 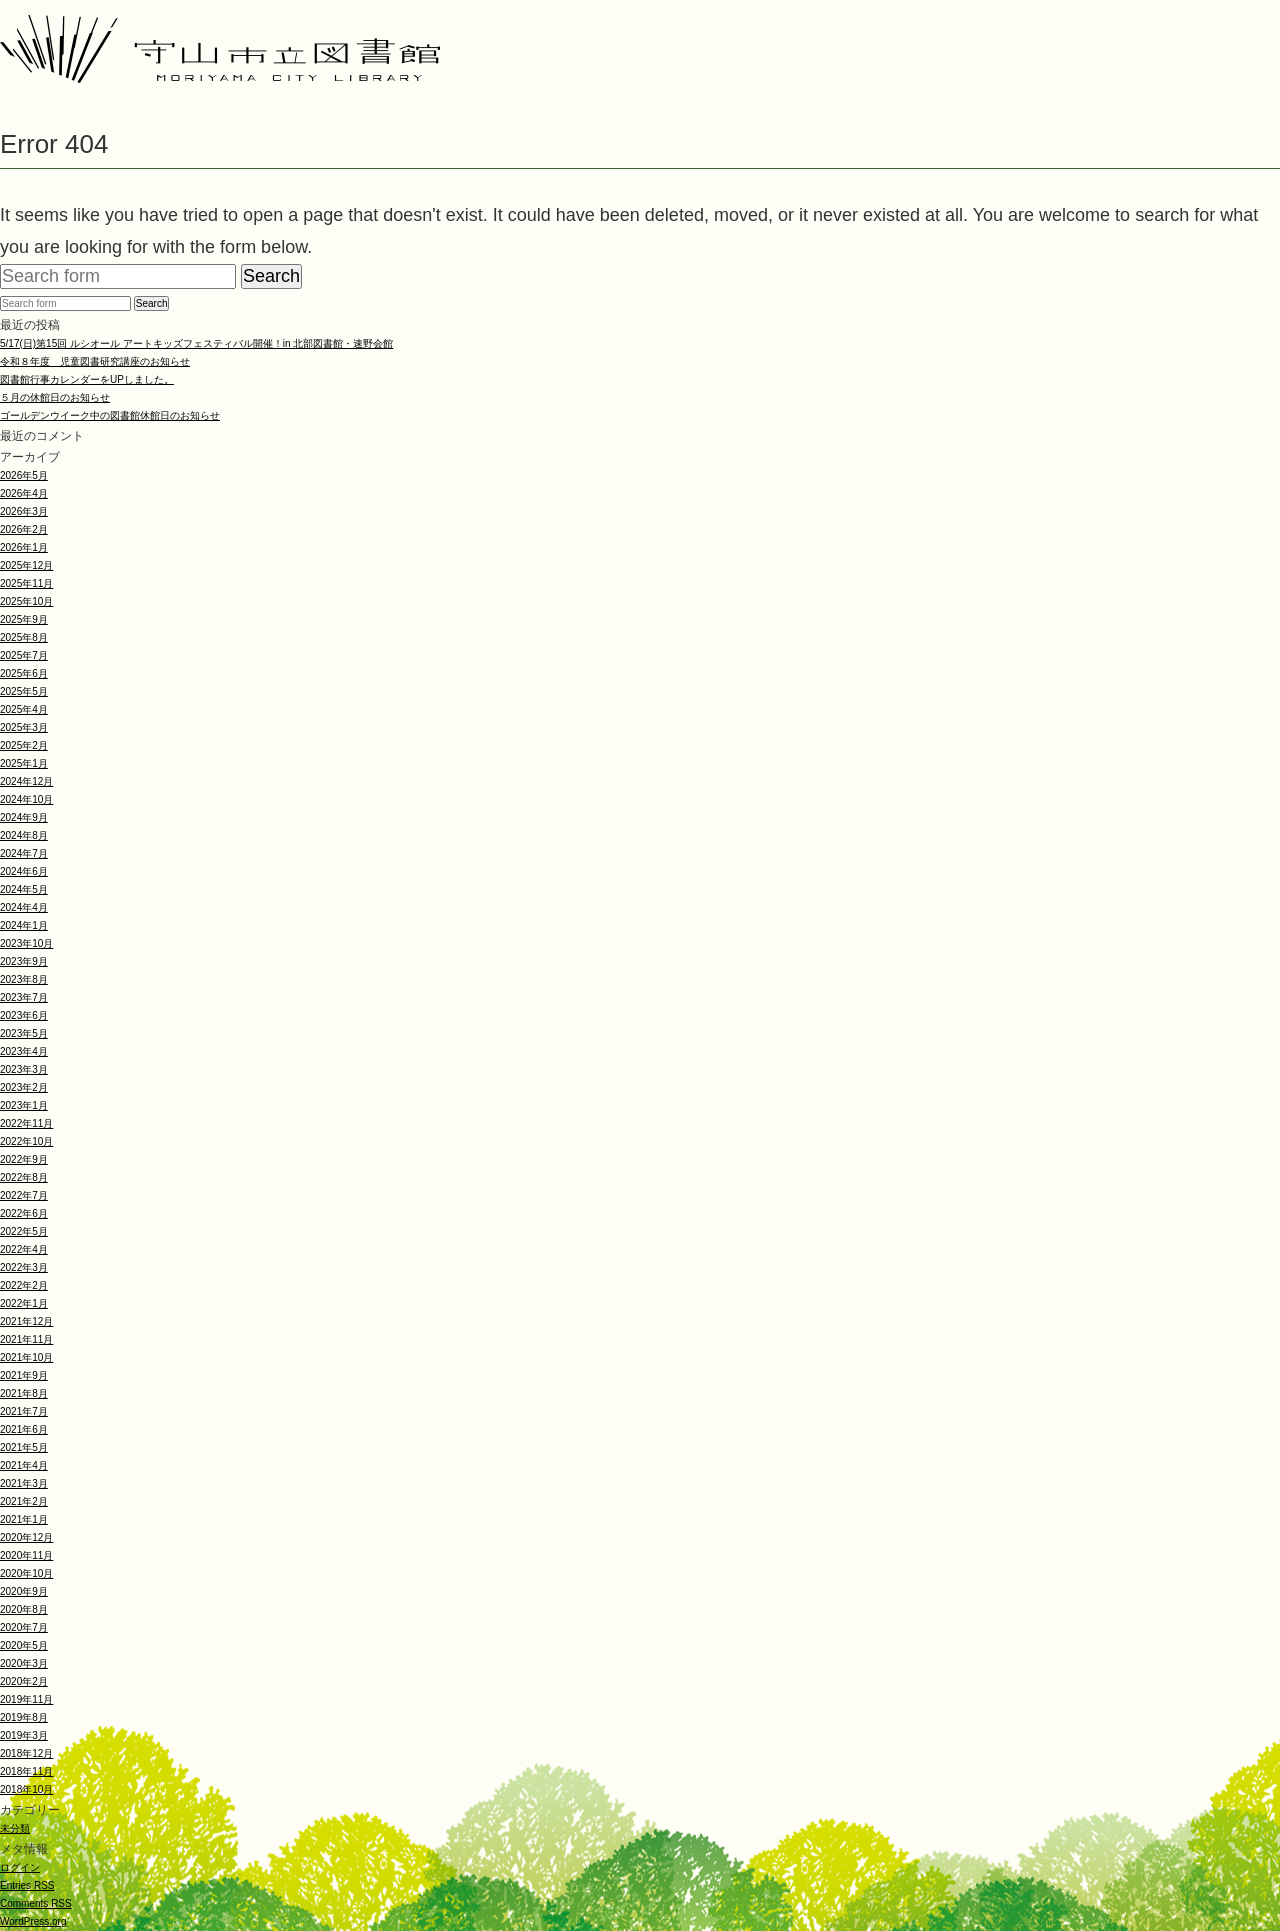 I want to click on 2025年1月, so click(x=24, y=763).